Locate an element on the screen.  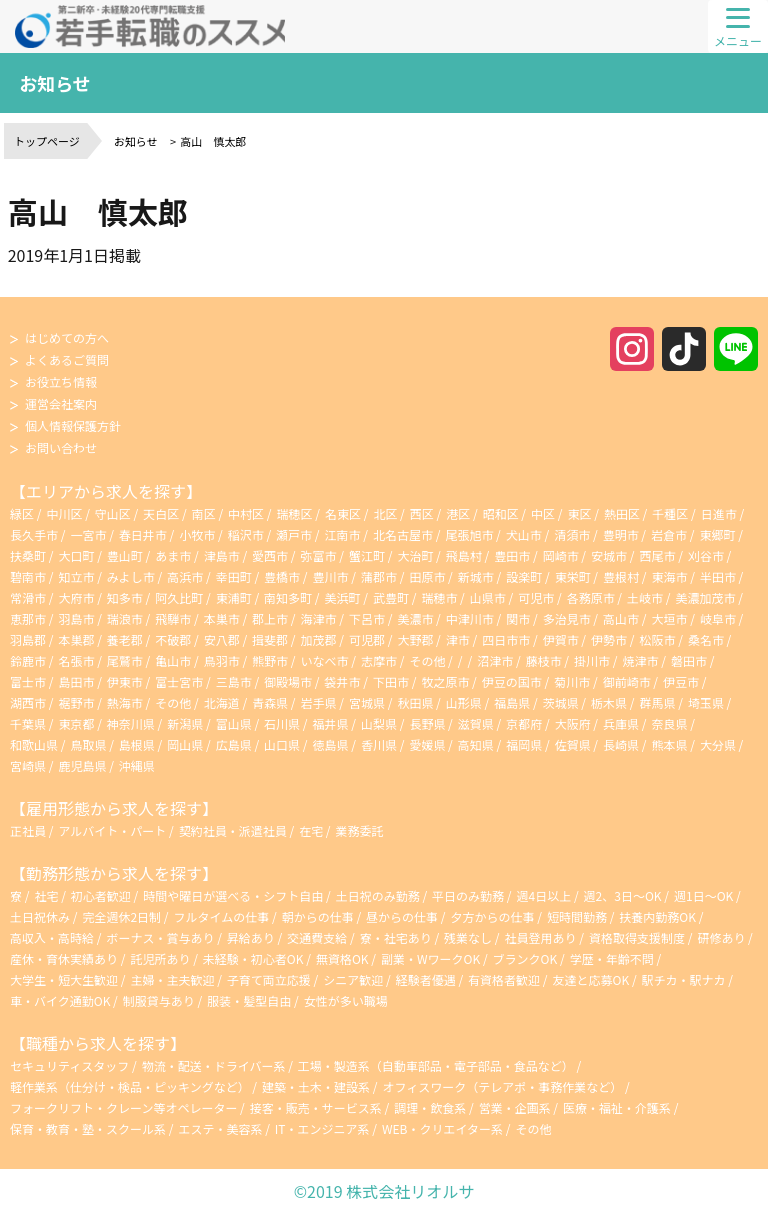
その他 is located at coordinates (427, 660).